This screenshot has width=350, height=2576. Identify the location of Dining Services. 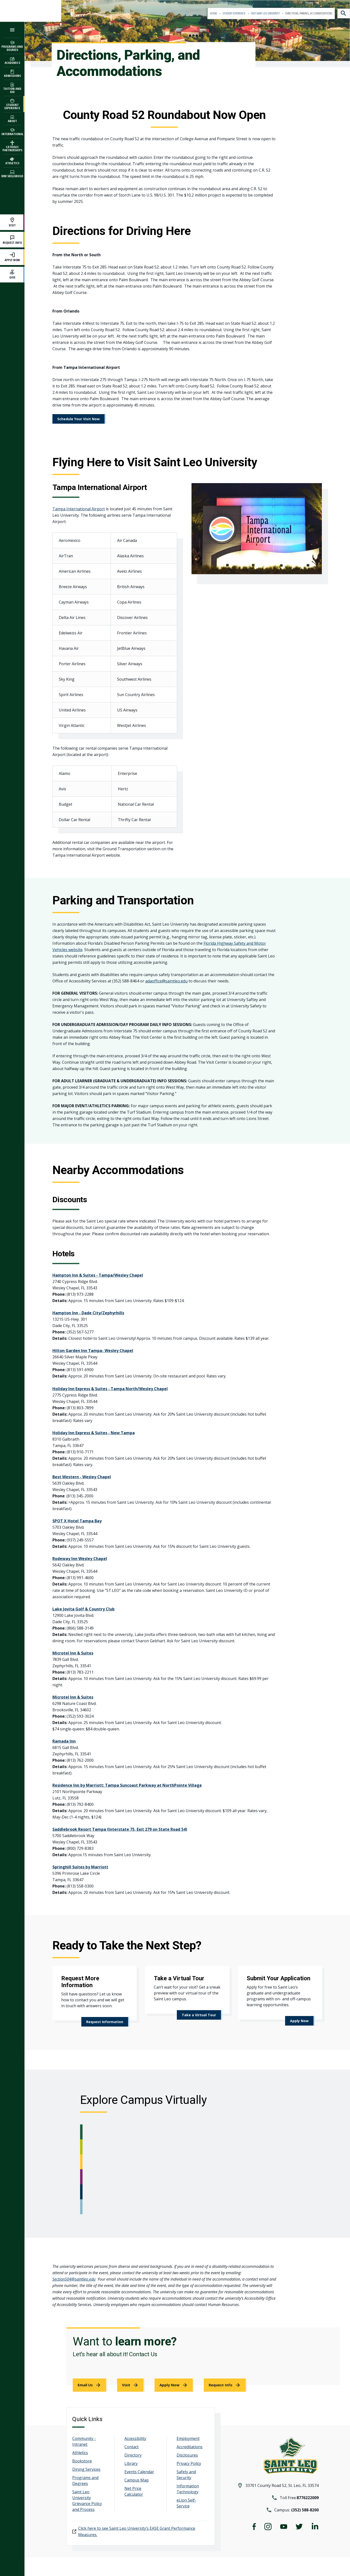
(86, 2469).